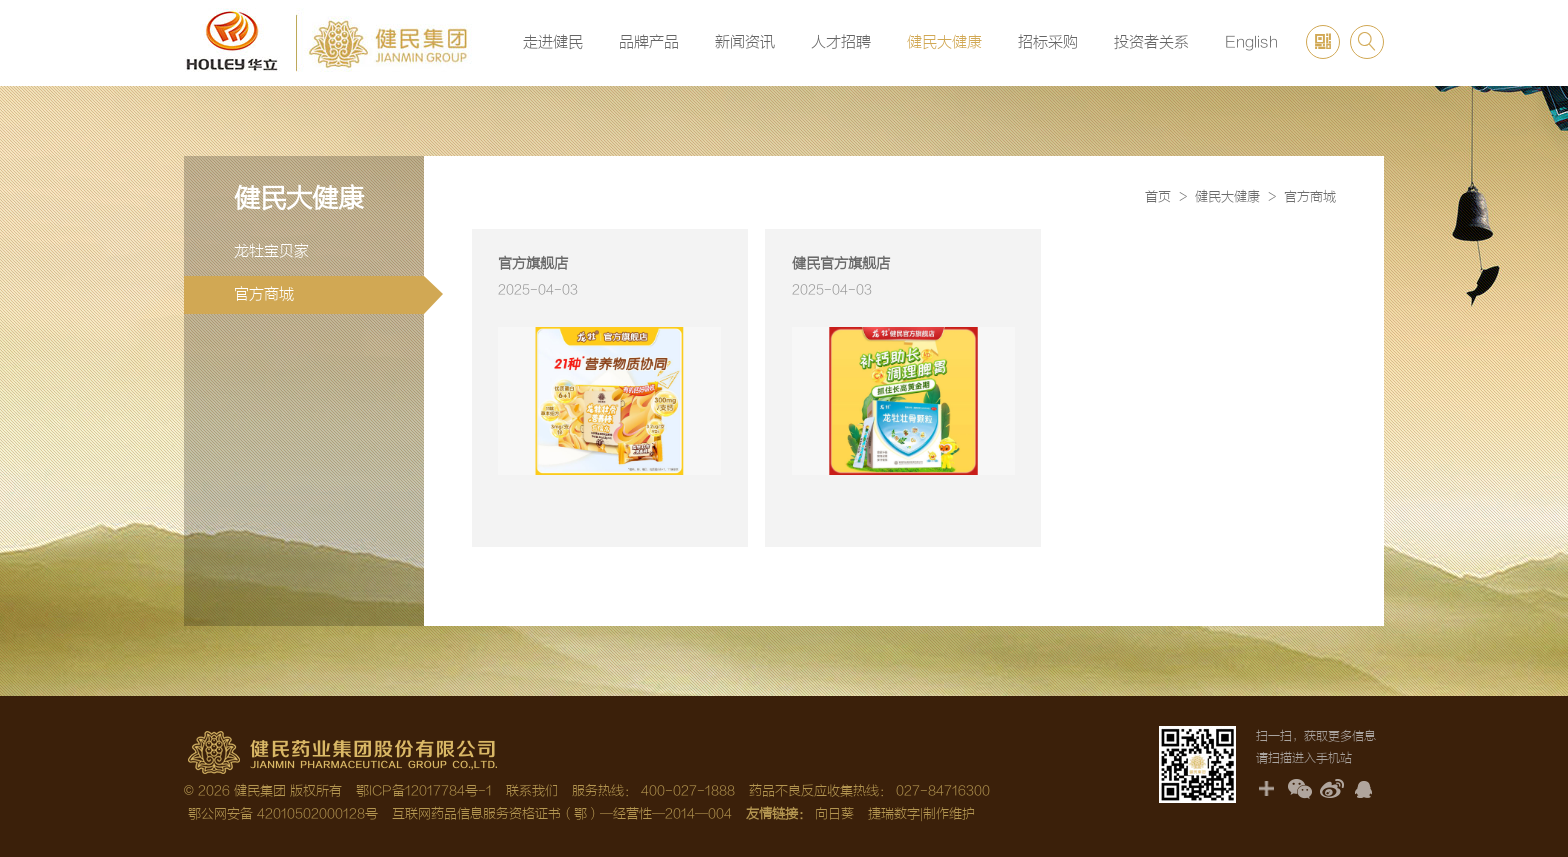 The height and width of the screenshot is (857, 1568). Describe the element at coordinates (532, 791) in the screenshot. I see `联系我们` at that location.